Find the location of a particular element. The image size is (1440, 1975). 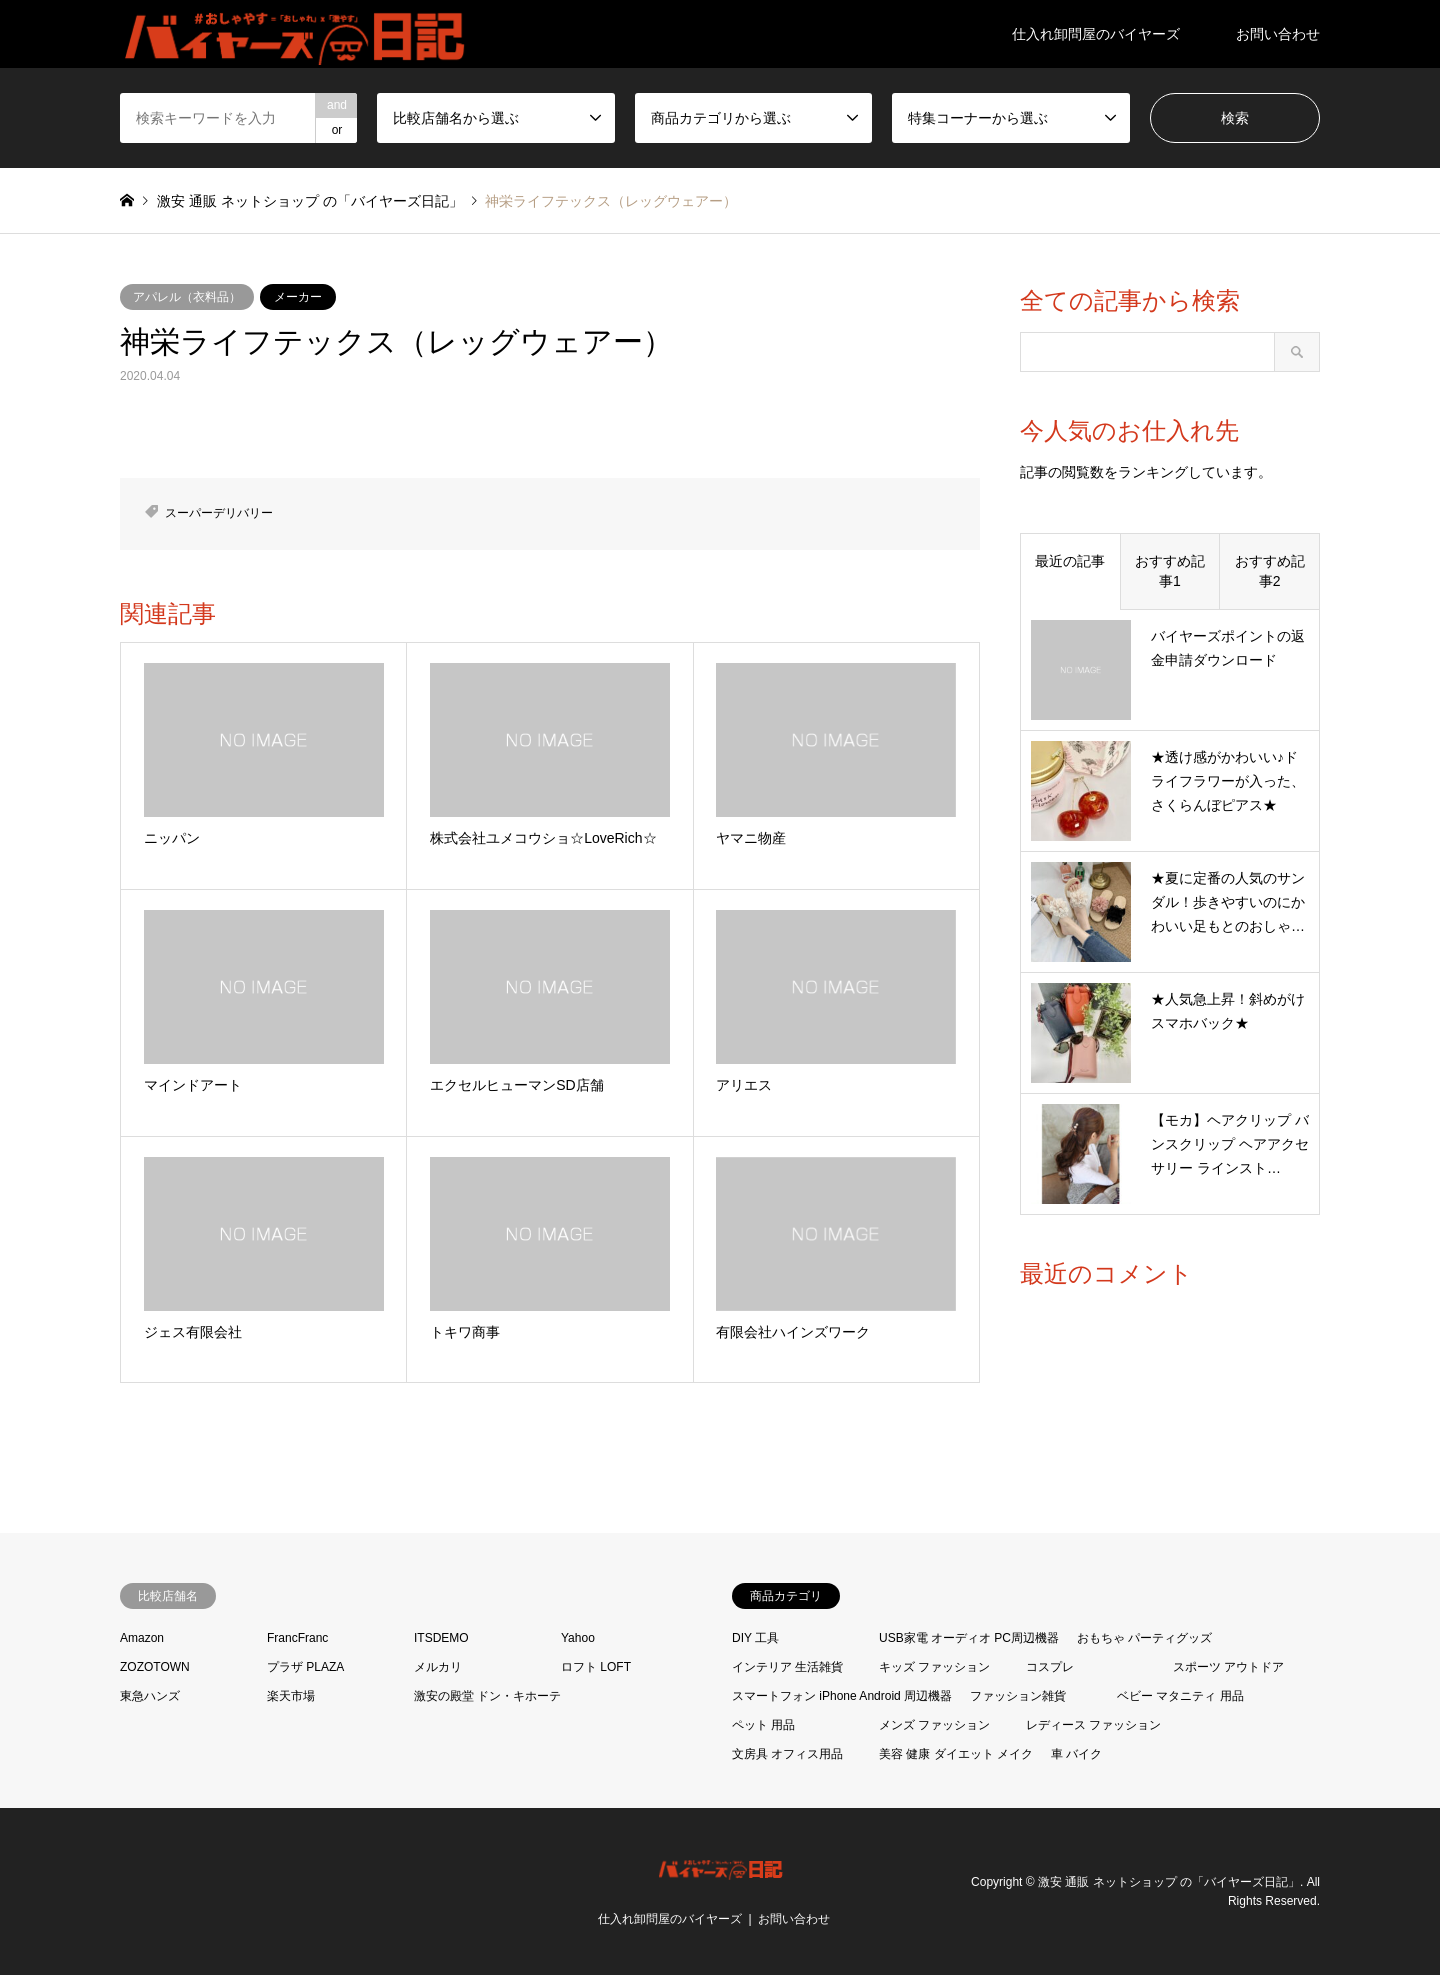

車 バイク is located at coordinates (1076, 1754).